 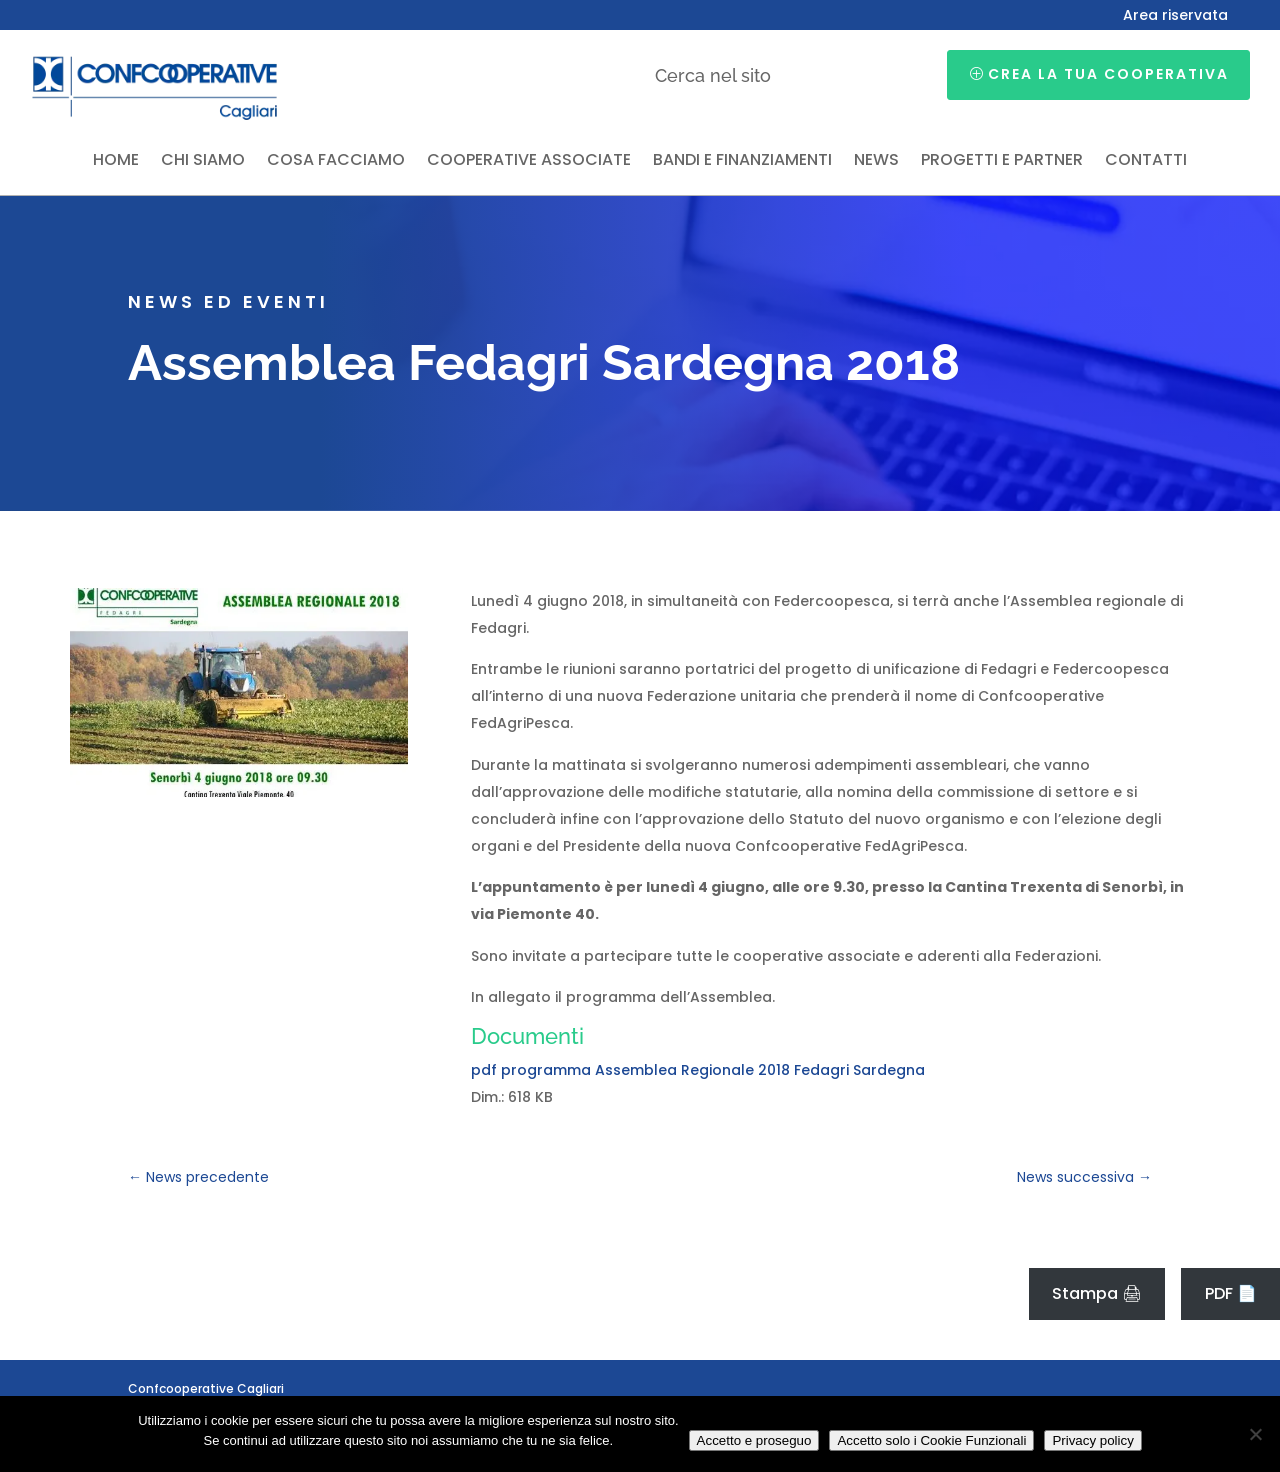 I want to click on Home, so click(x=116, y=162).